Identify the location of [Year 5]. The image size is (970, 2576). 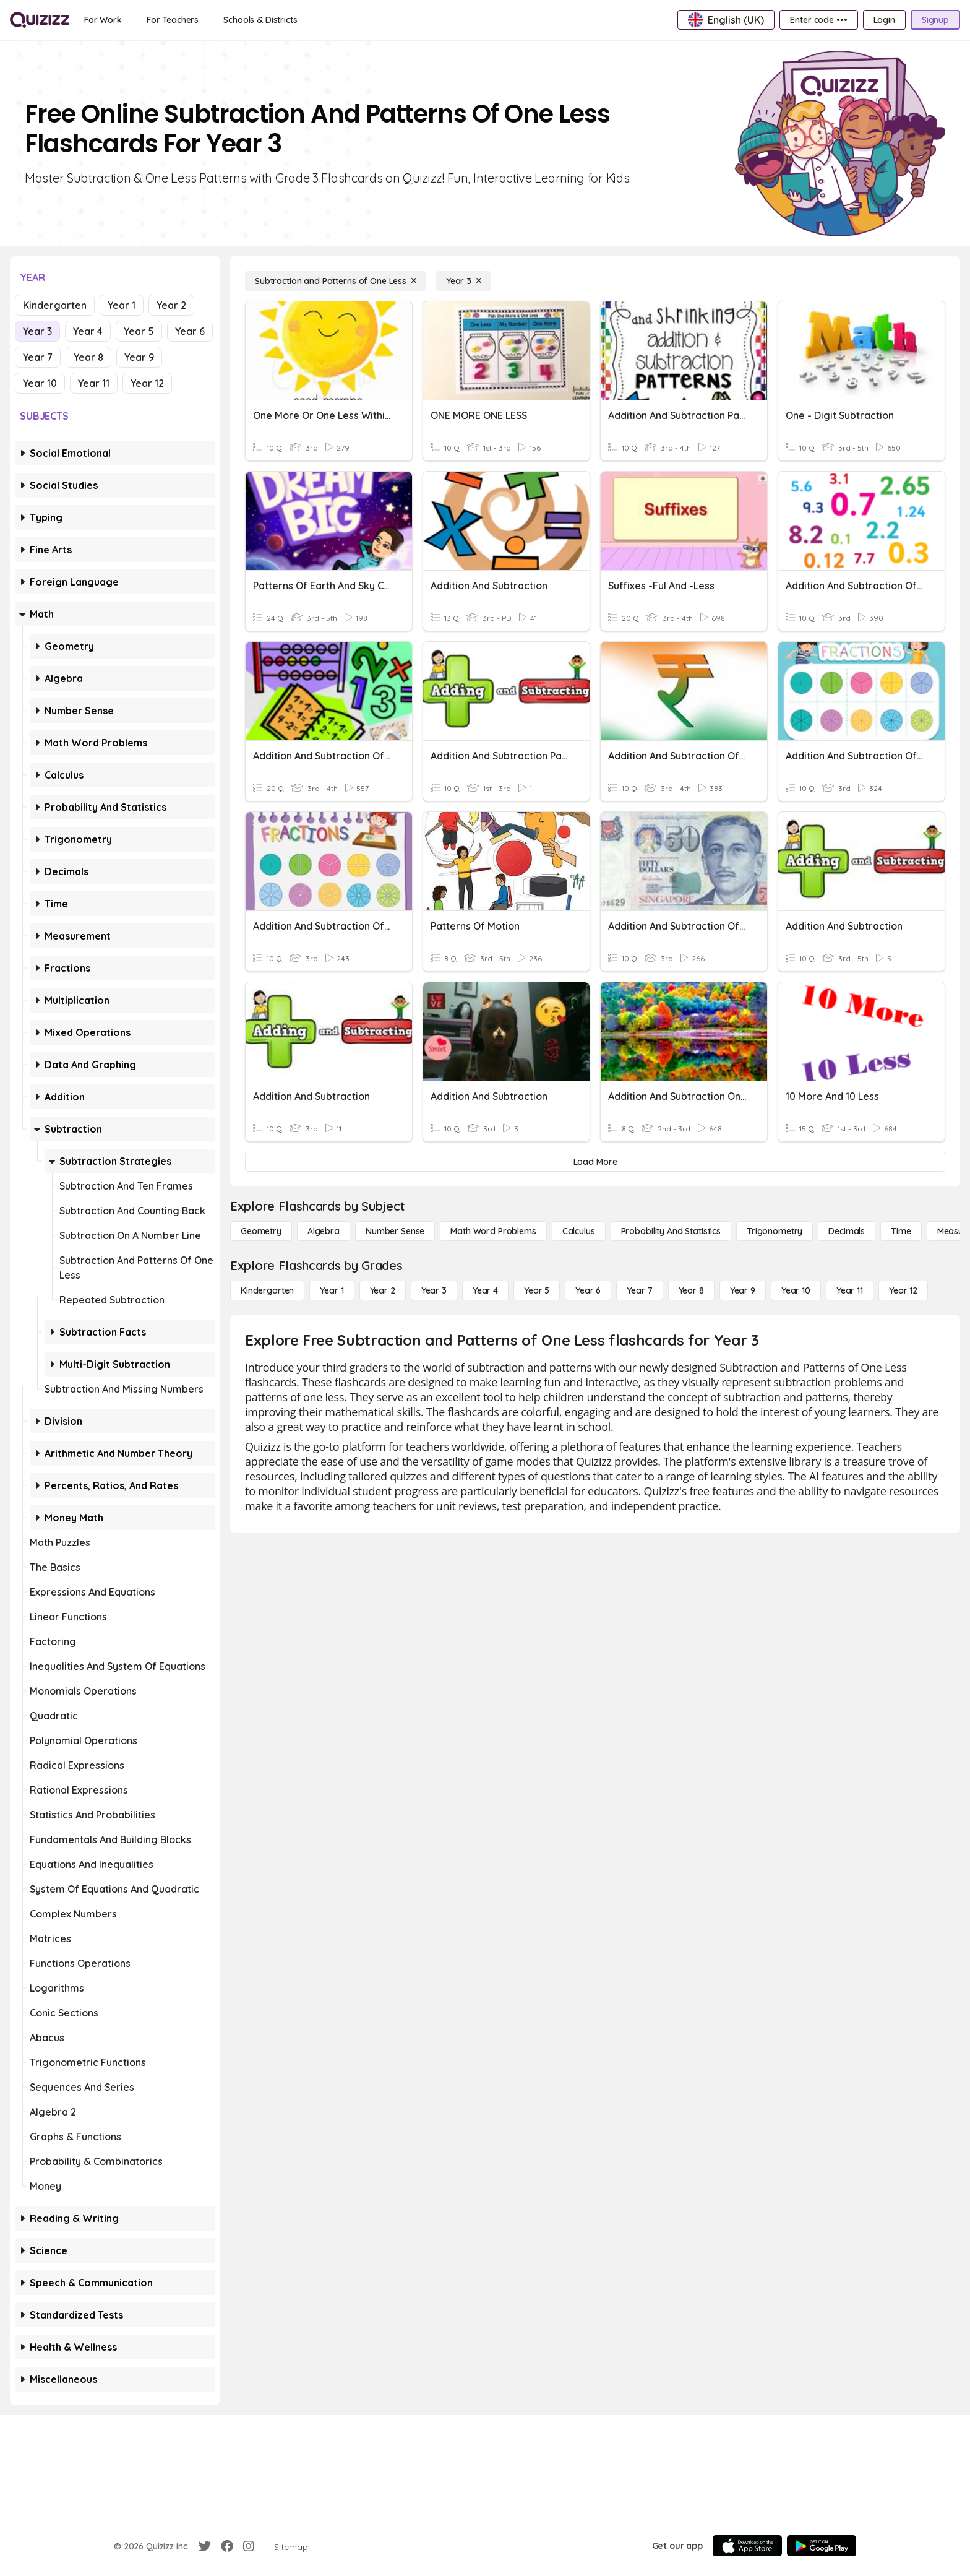
(536, 1290).